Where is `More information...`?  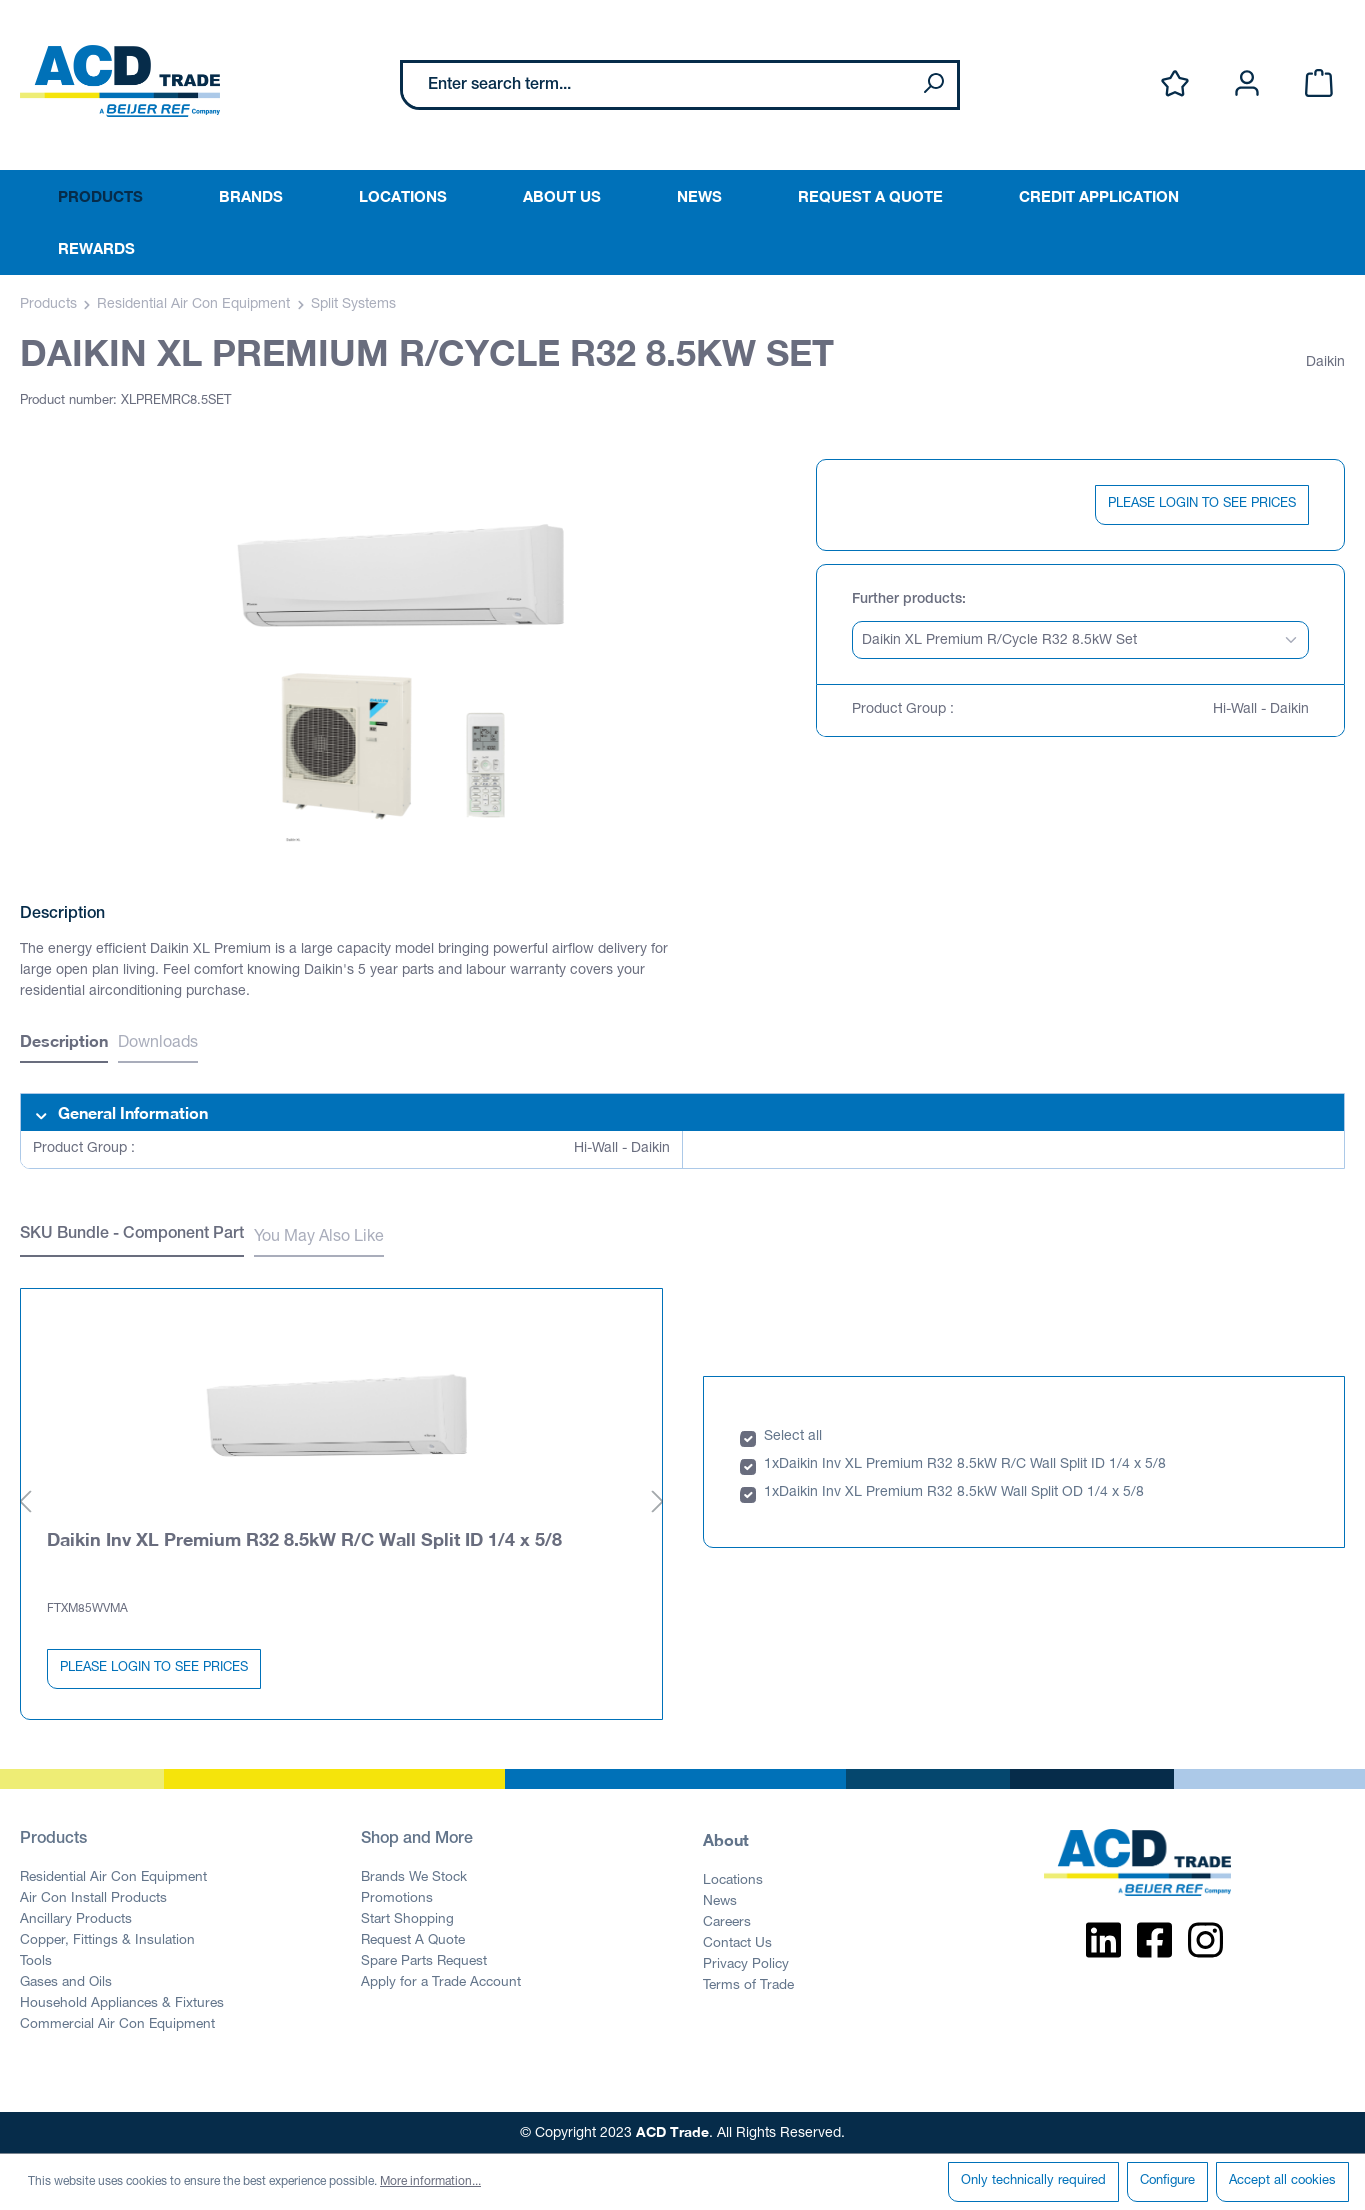
More information... is located at coordinates (430, 2182).